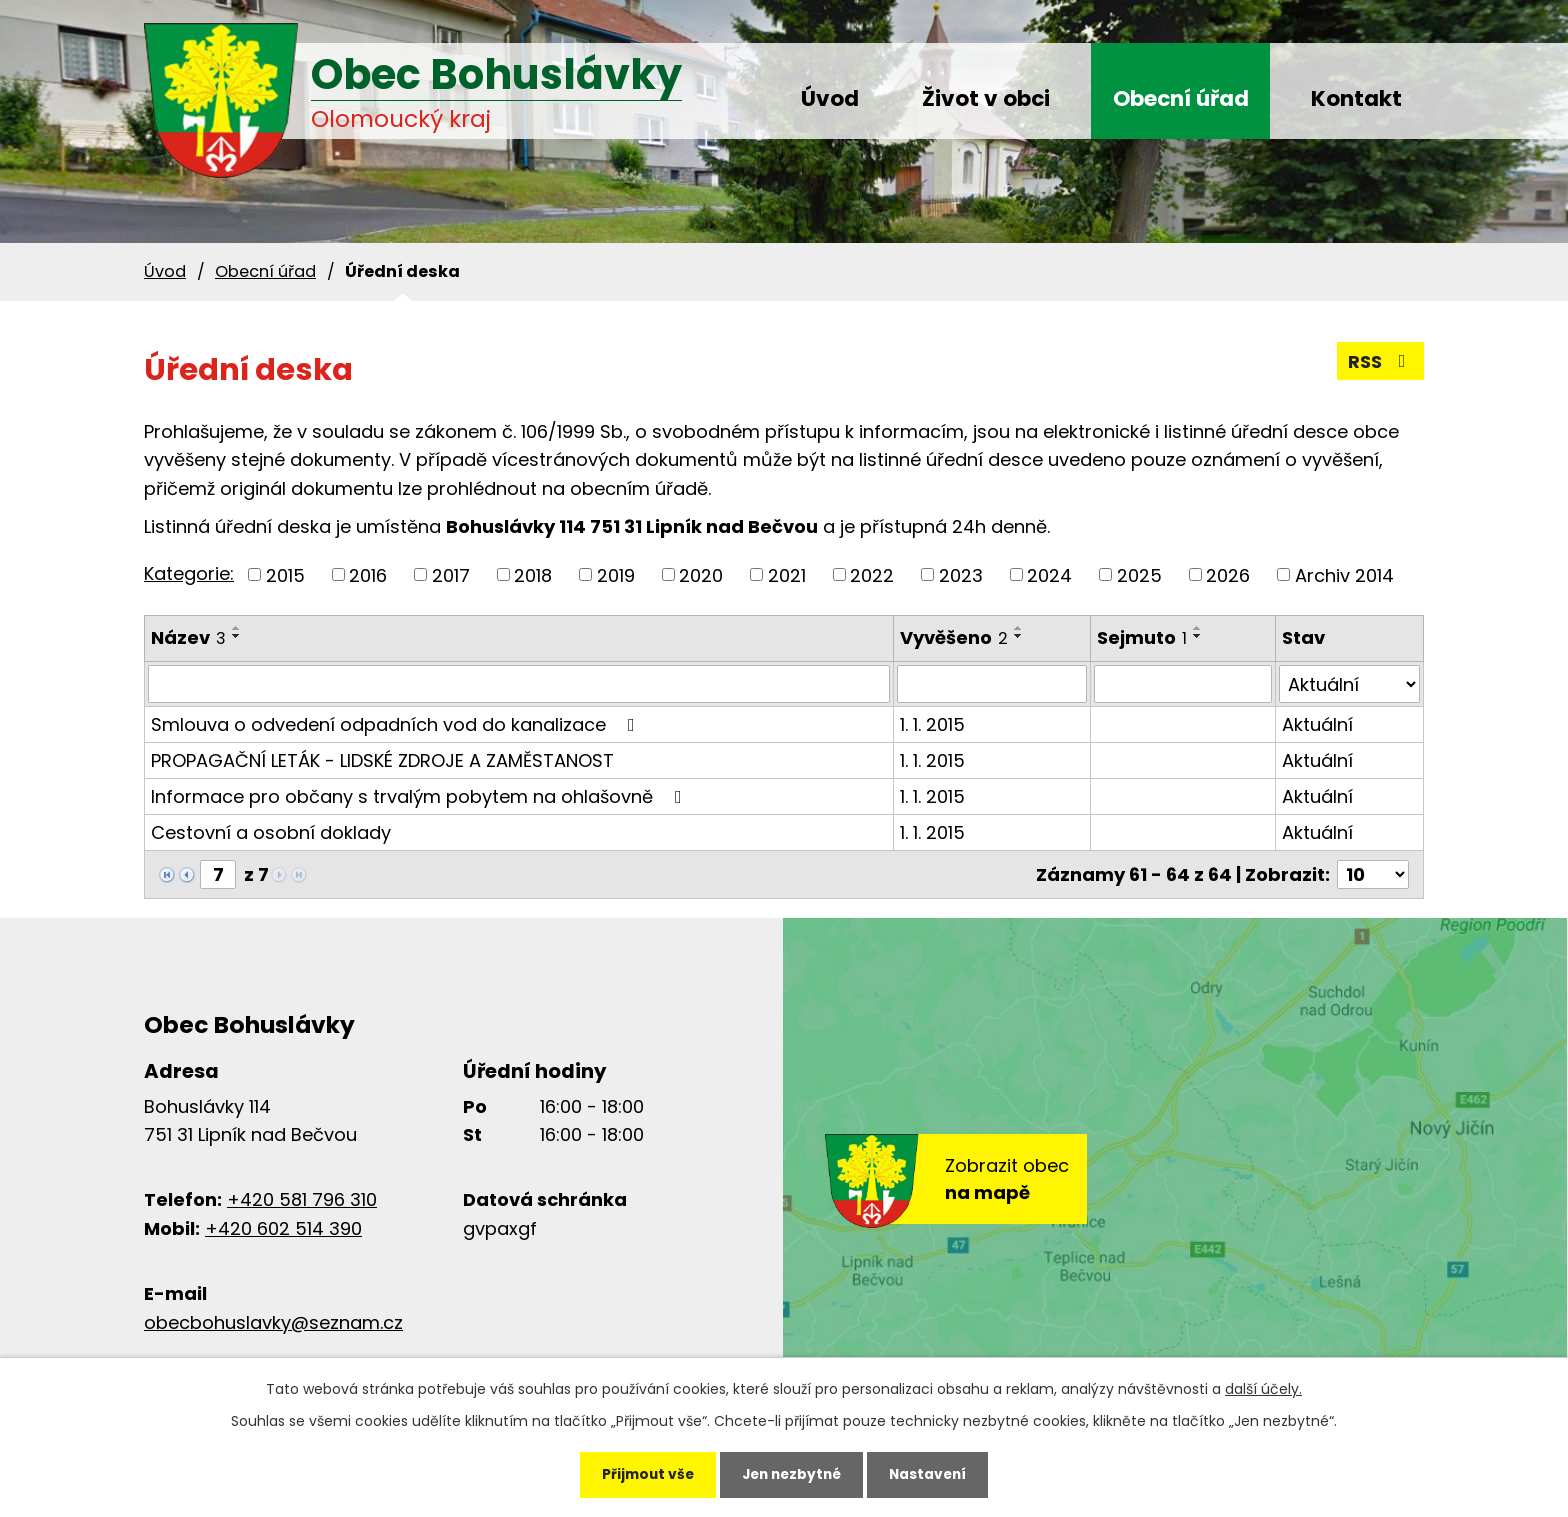 The width and height of the screenshot is (1568, 1517). I want to click on Úvod, so click(830, 98).